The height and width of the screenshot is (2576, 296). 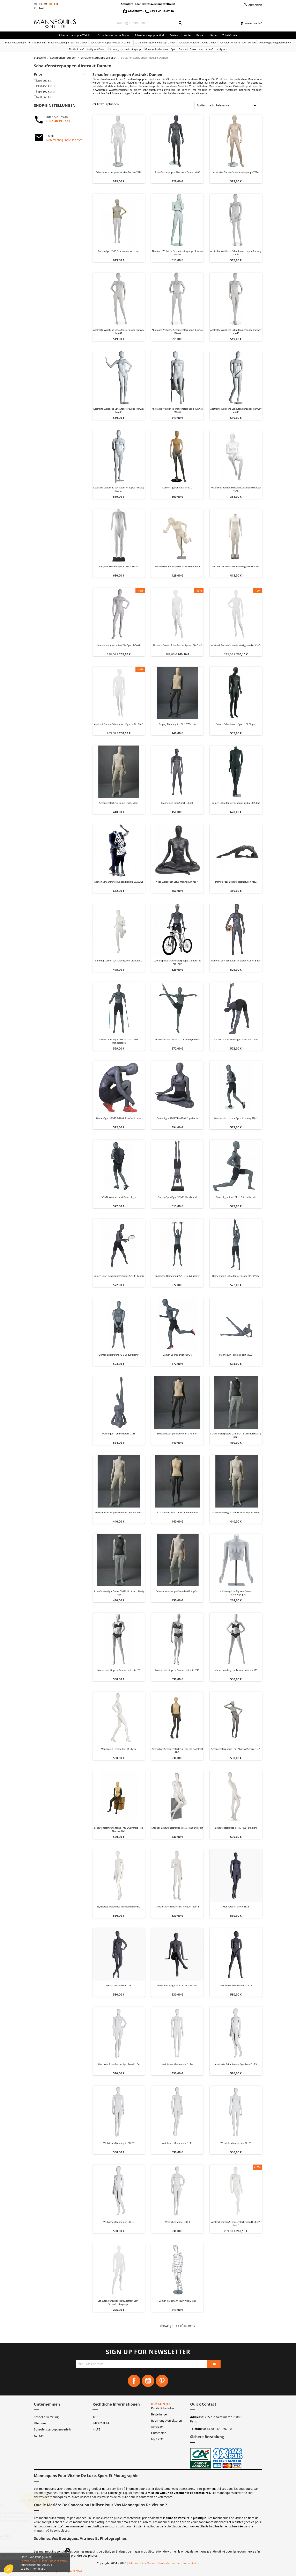 I want to click on Damen Sportfigur SPL-11 Handstand, so click(x=177, y=1197).